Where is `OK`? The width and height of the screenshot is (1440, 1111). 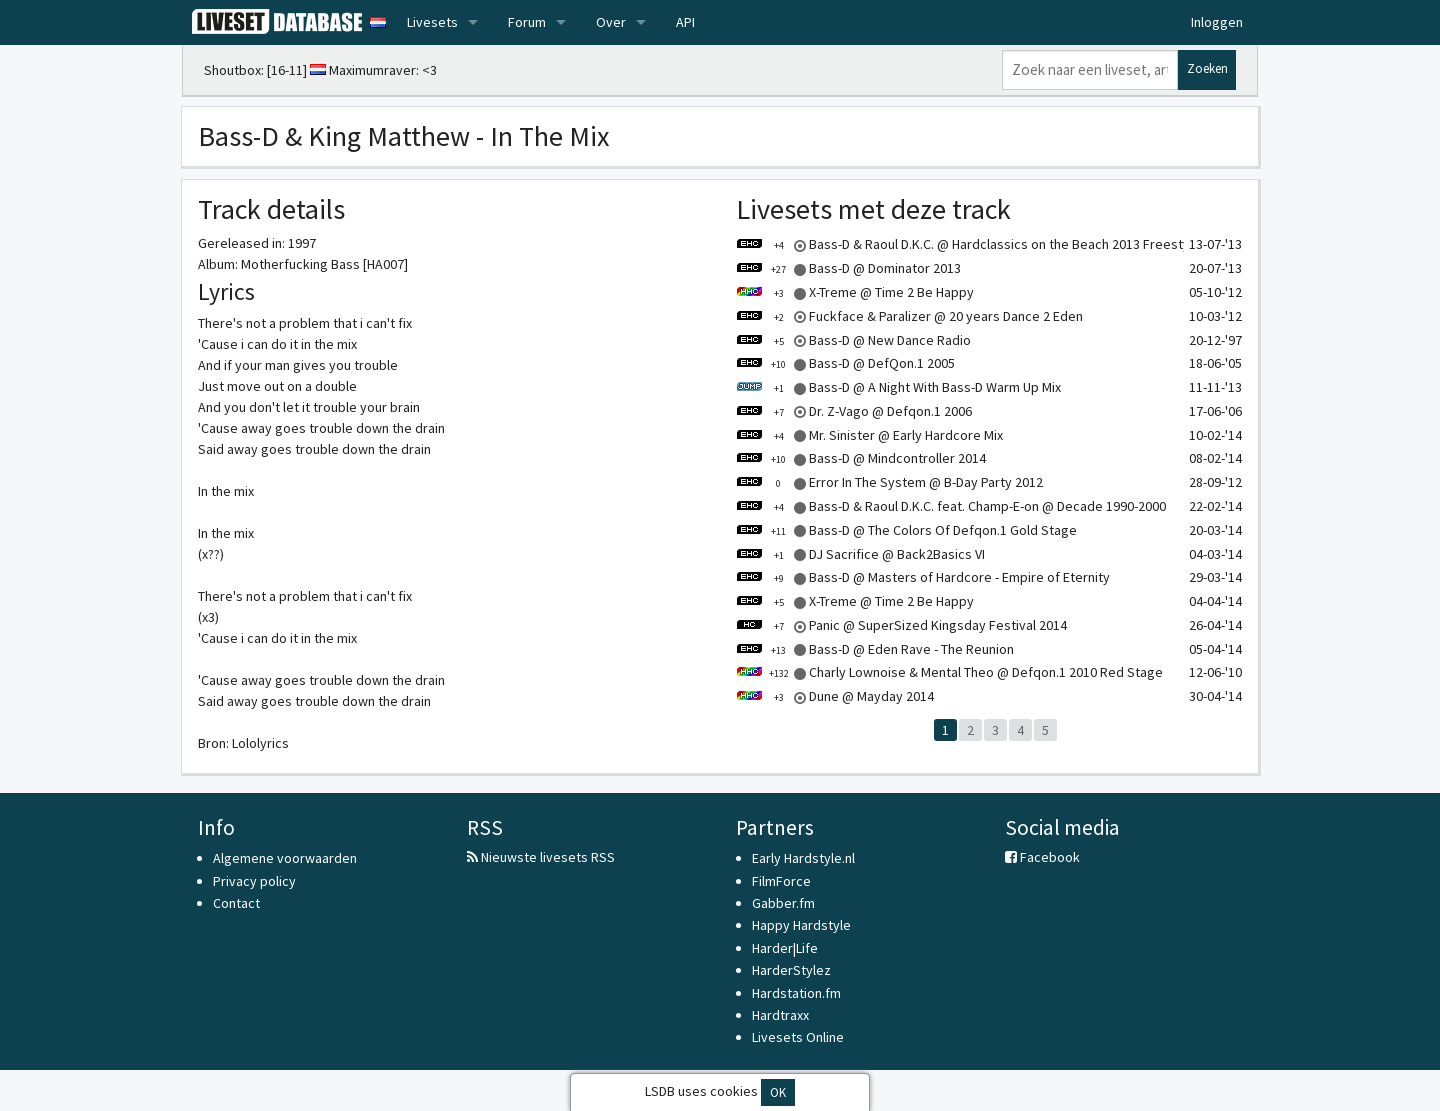
OK is located at coordinates (778, 1092).